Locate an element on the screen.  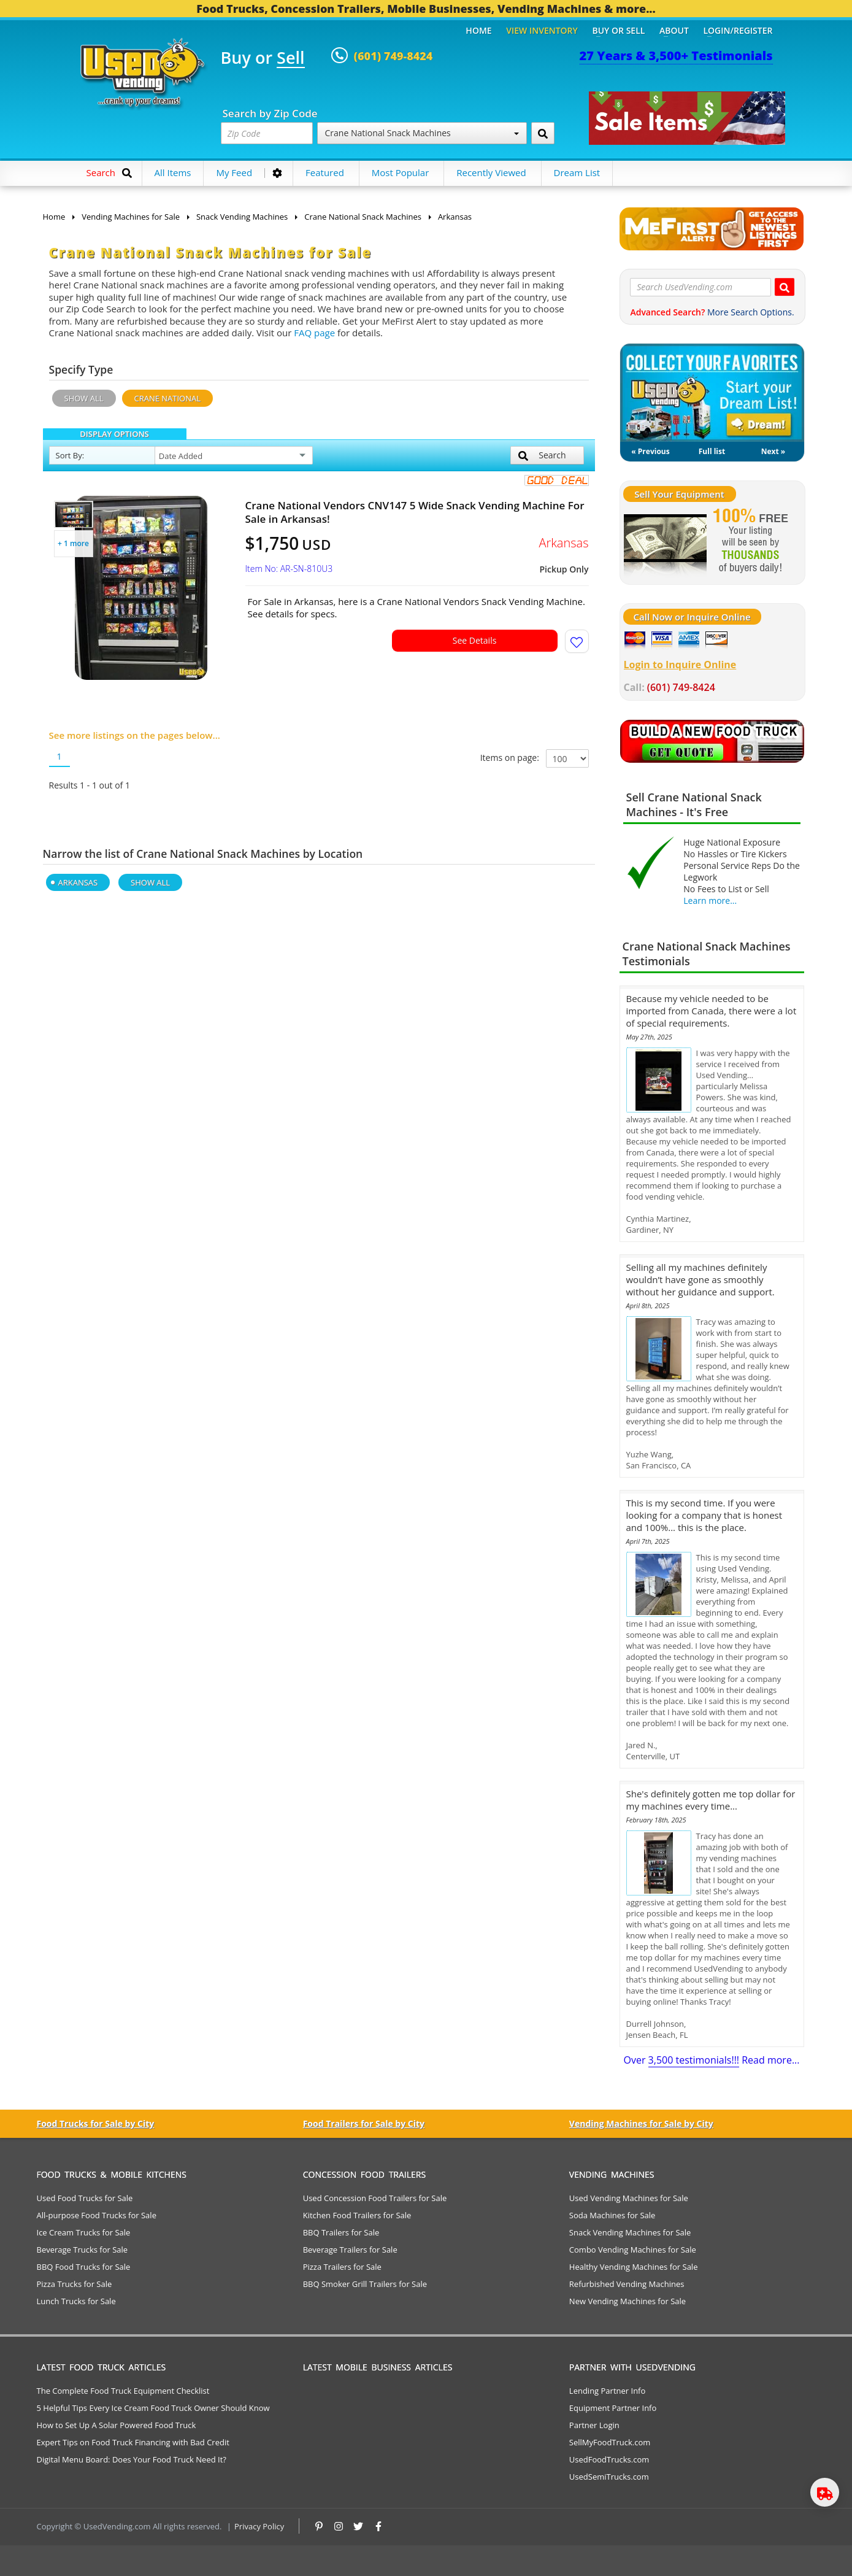
How to Set Up A Solar Powered Food Truck is located at coordinates (116, 2425).